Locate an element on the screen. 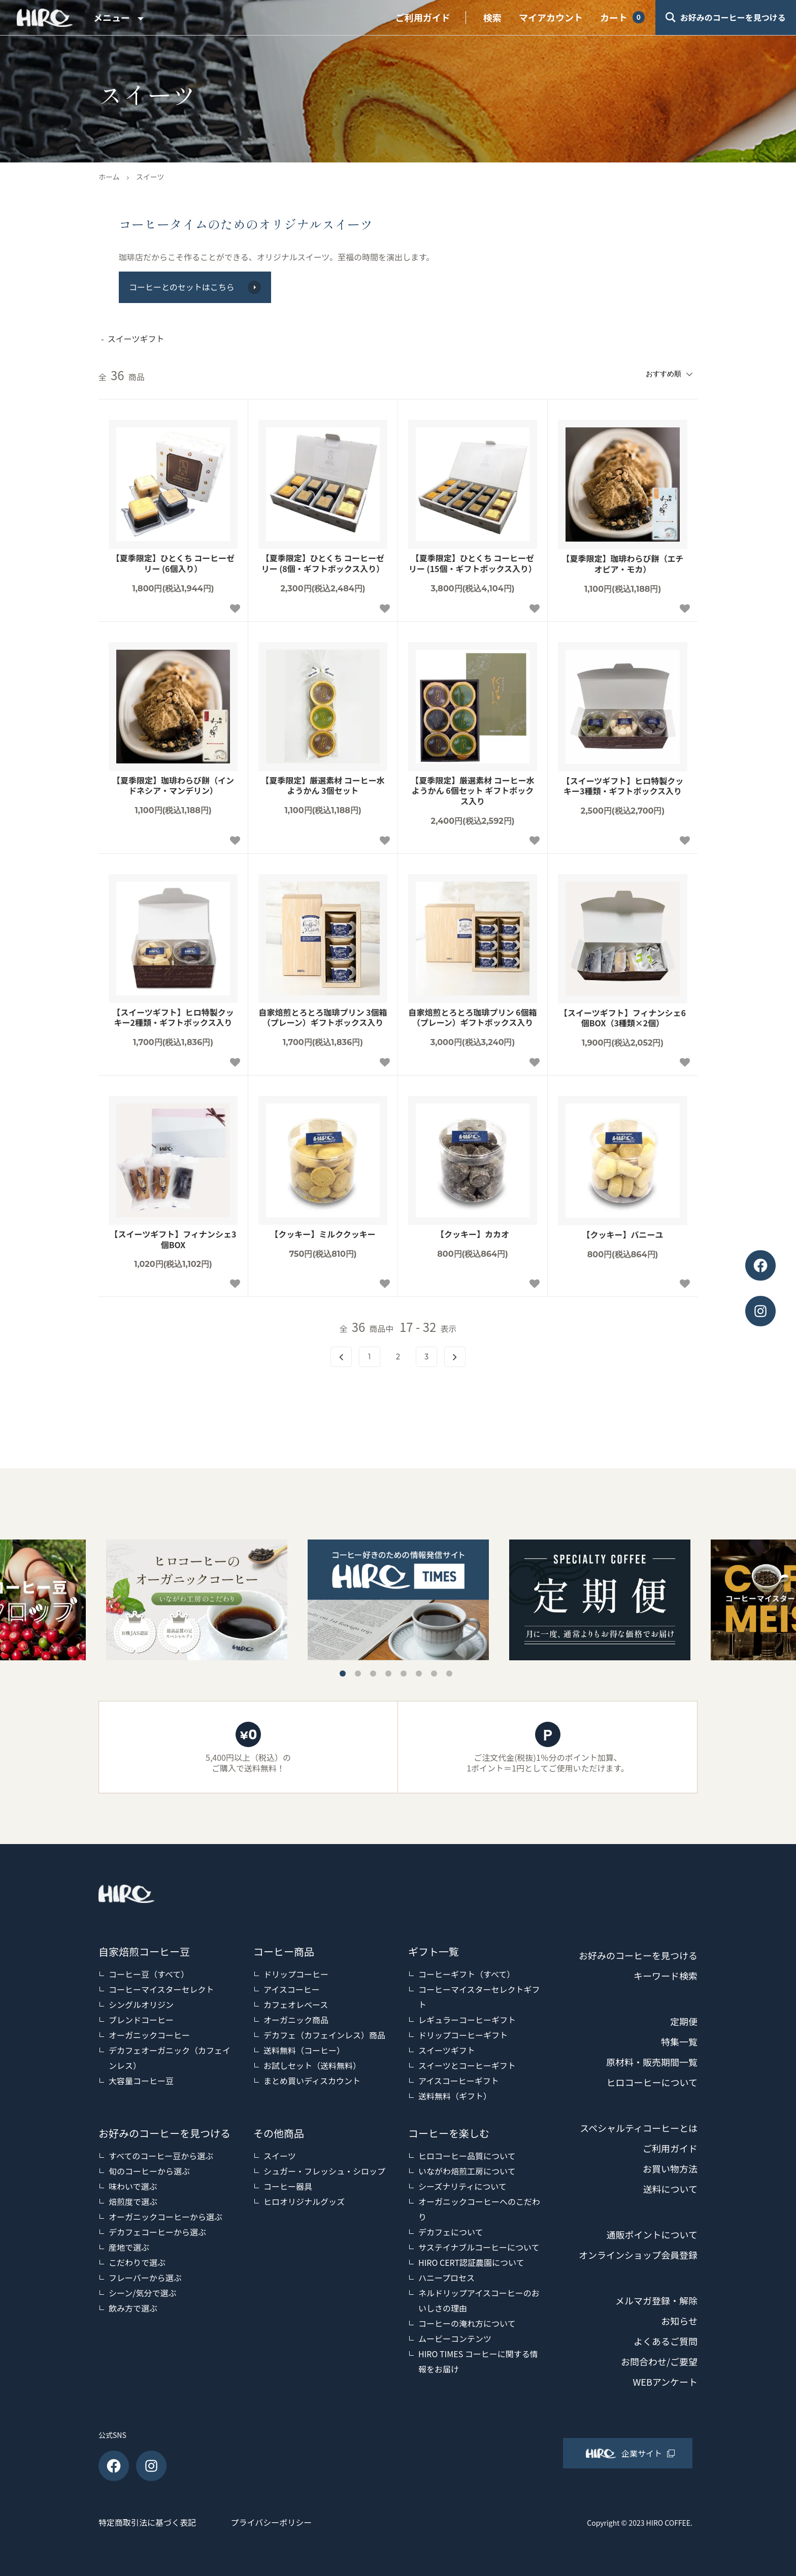  アイスコーヒー is located at coordinates (291, 1989).